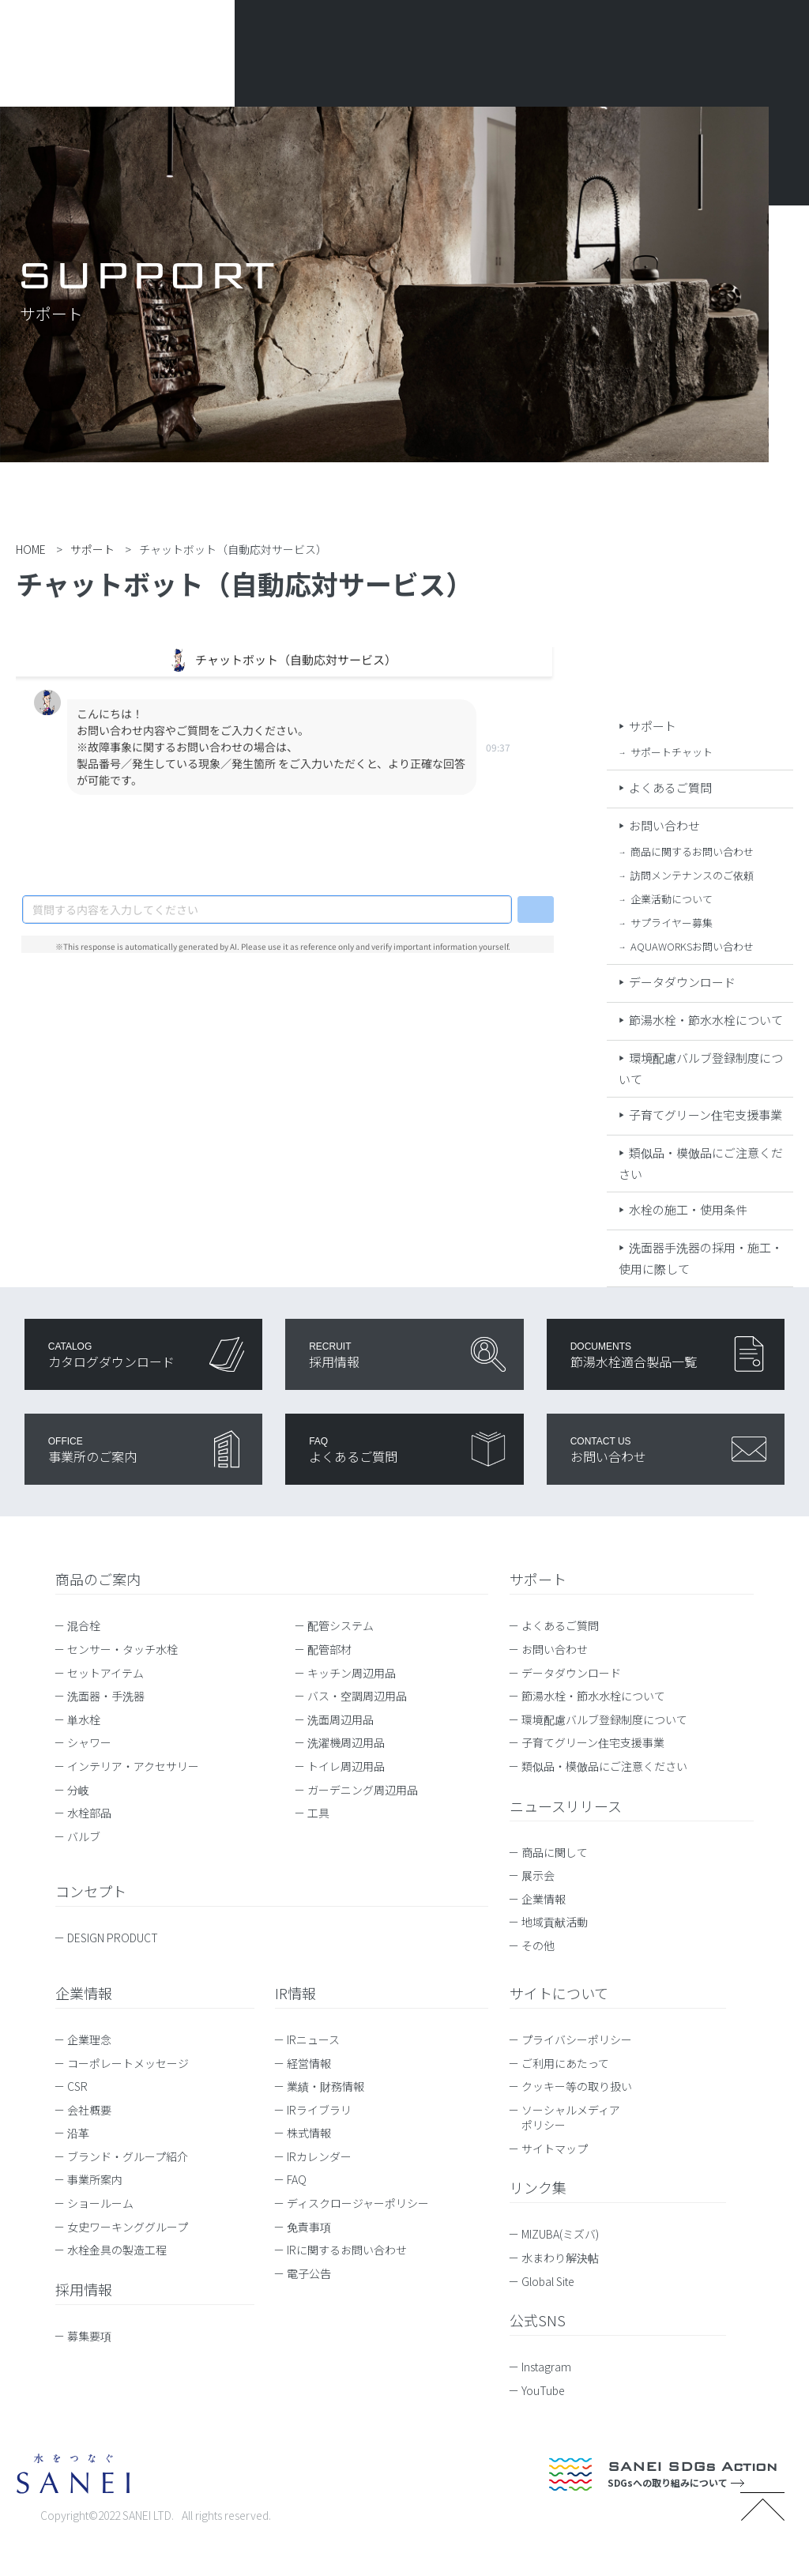  What do you see at coordinates (78, 1790) in the screenshot?
I see `分岐` at bounding box center [78, 1790].